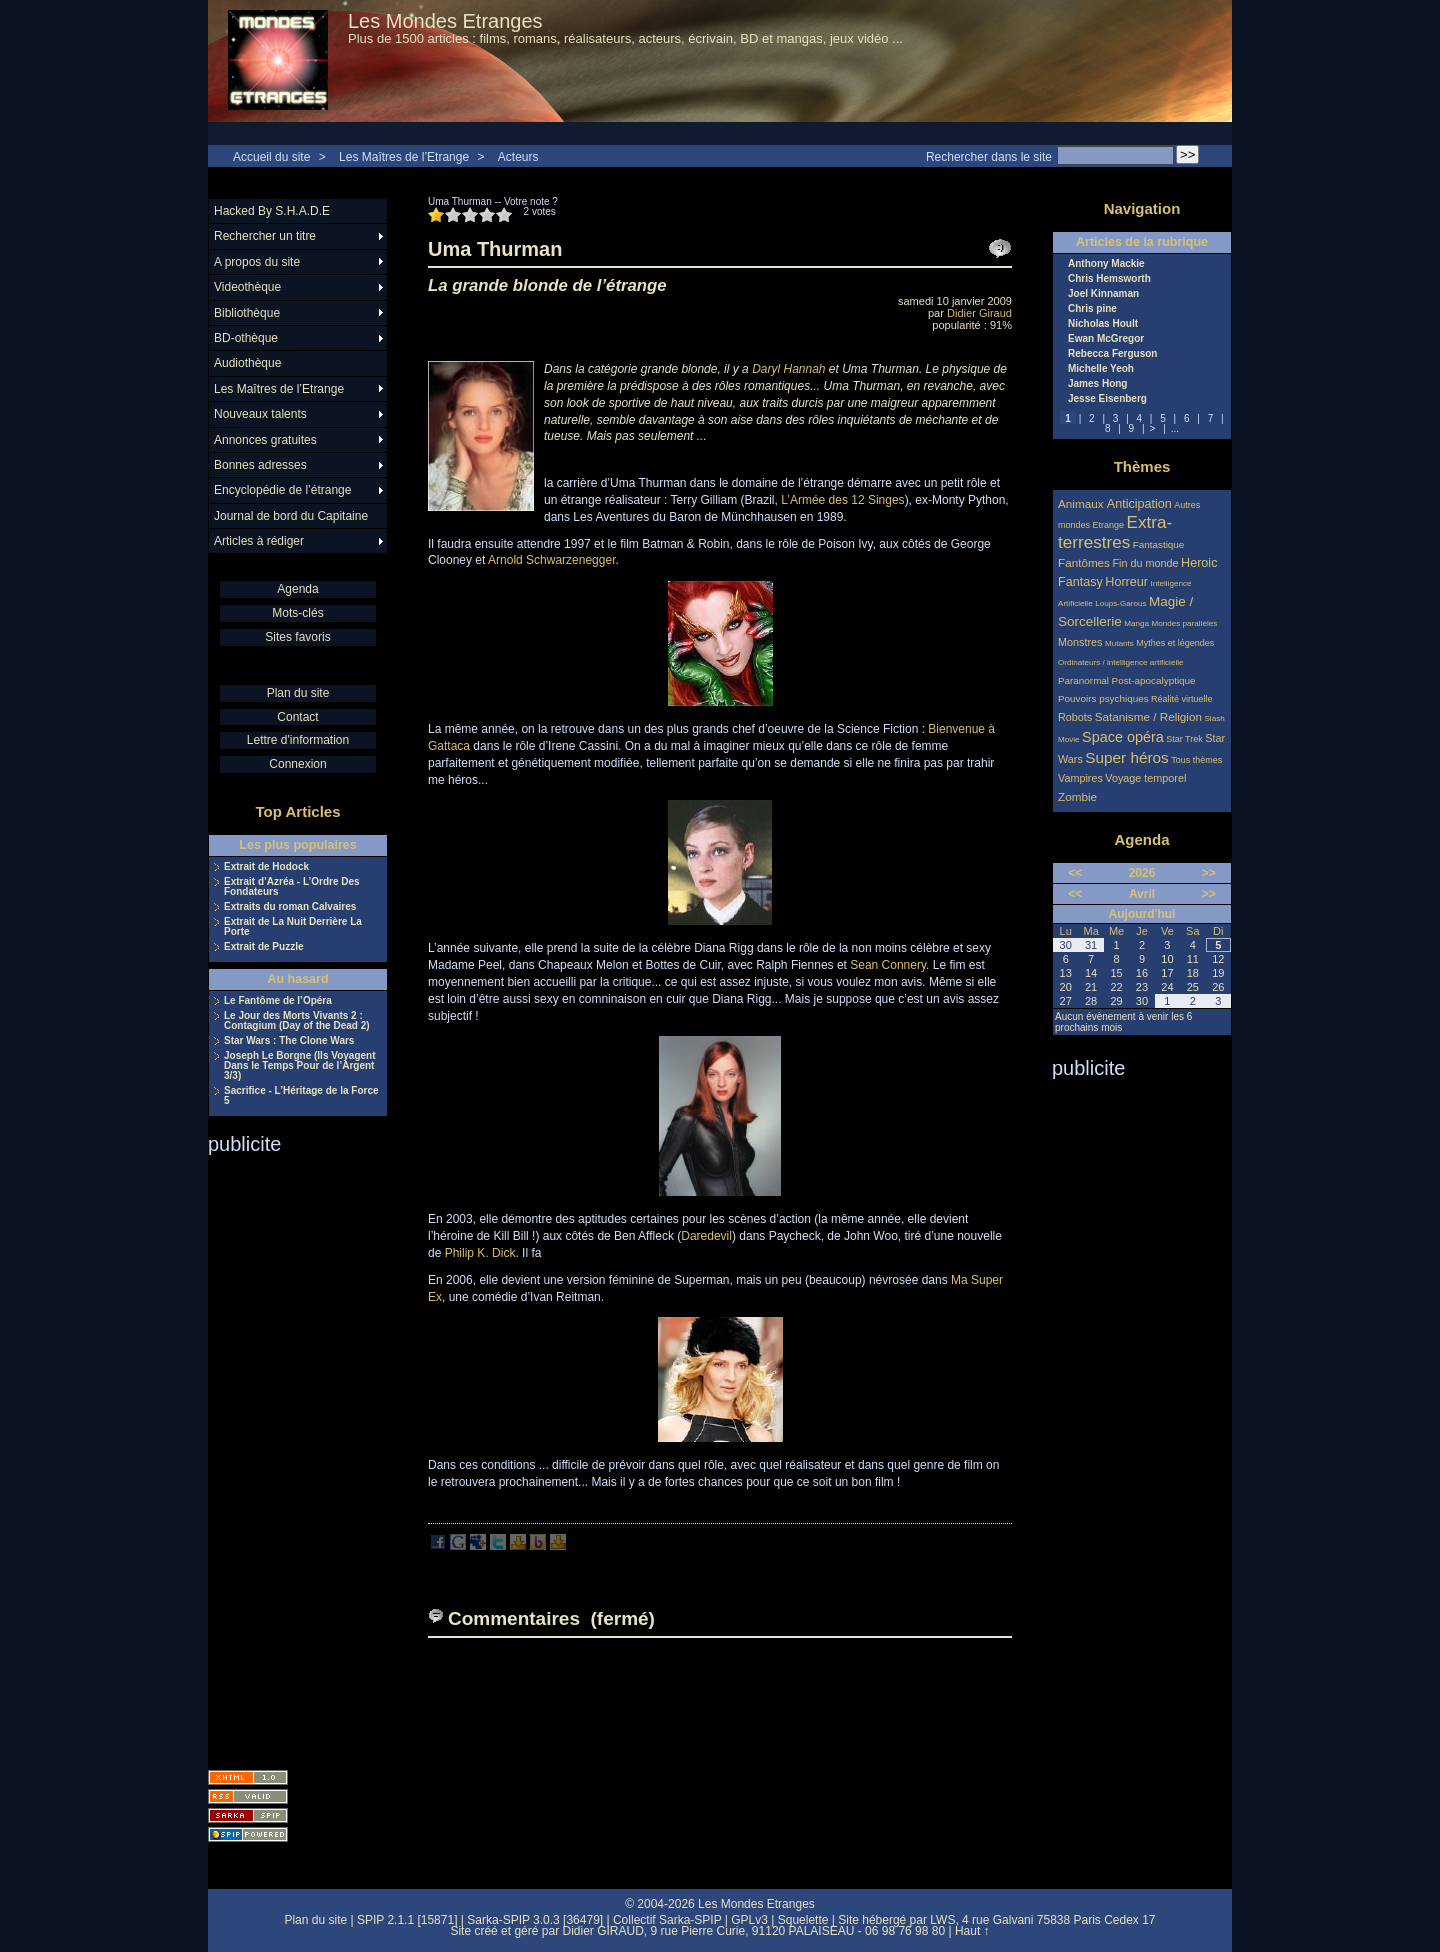 The width and height of the screenshot is (1440, 1952). What do you see at coordinates (293, 927) in the screenshot?
I see `Extrait de La Nuit Derrière La Porte` at bounding box center [293, 927].